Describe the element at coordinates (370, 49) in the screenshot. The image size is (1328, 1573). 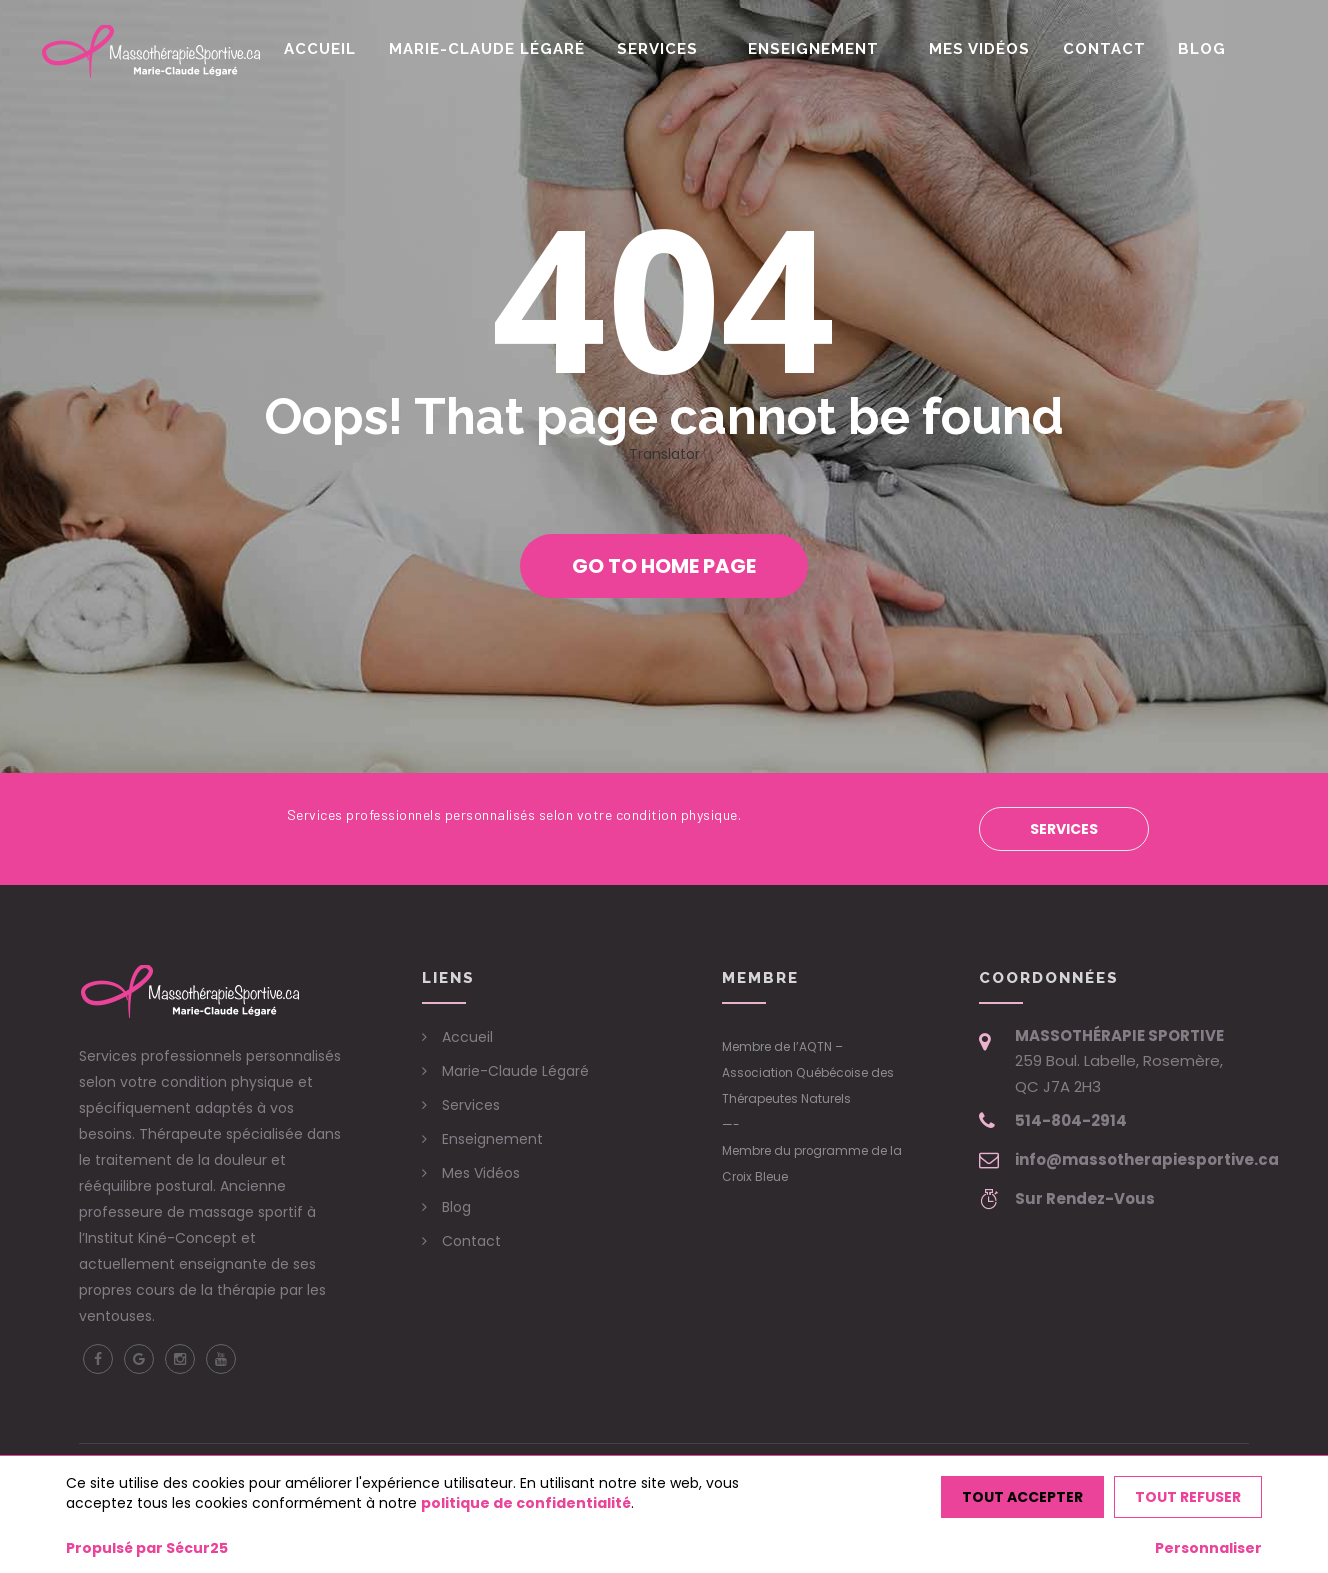
I see `Accueil` at that location.